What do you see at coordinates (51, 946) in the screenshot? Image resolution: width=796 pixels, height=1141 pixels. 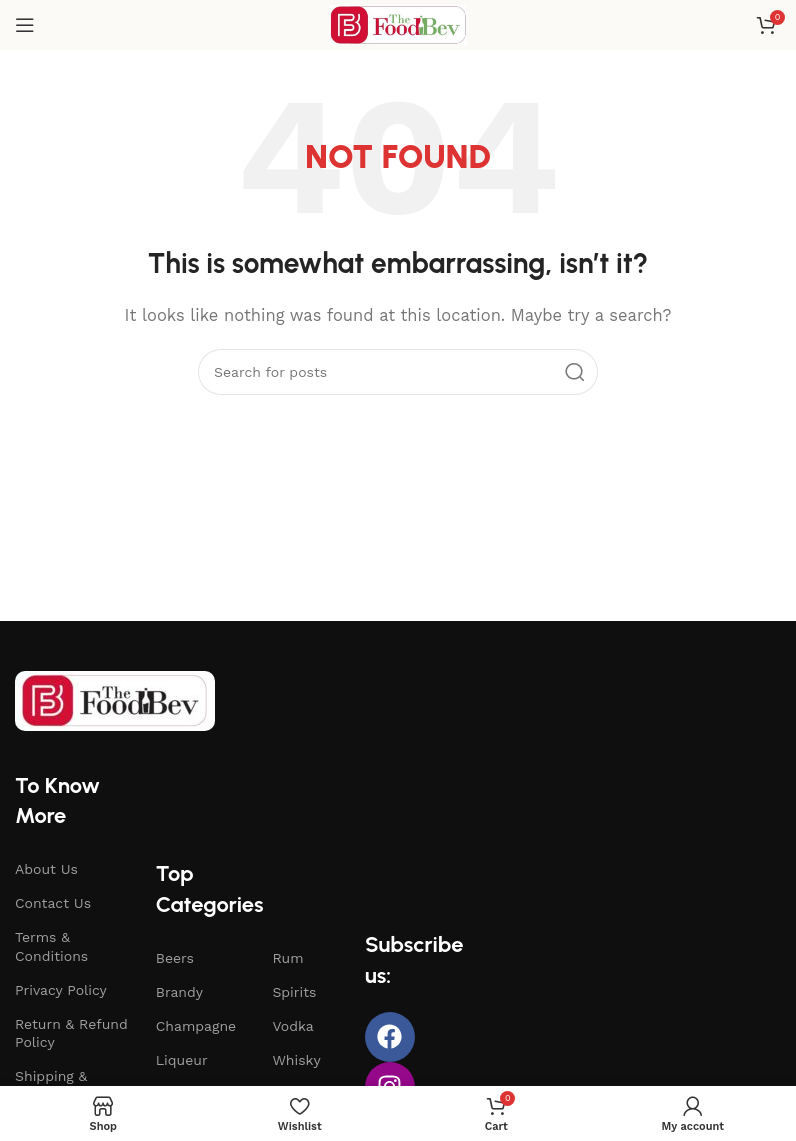 I see `Terms & Conditions` at bounding box center [51, 946].